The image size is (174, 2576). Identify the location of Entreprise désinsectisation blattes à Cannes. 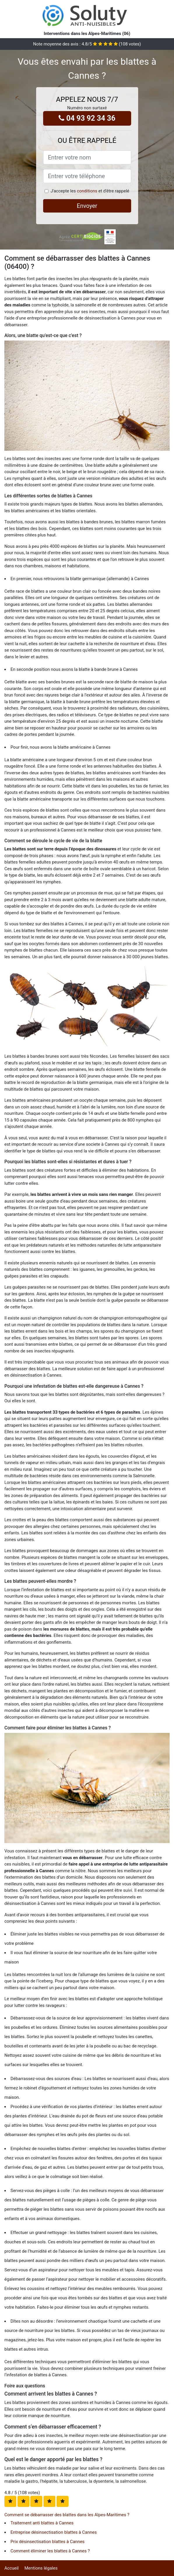
(53, 2532).